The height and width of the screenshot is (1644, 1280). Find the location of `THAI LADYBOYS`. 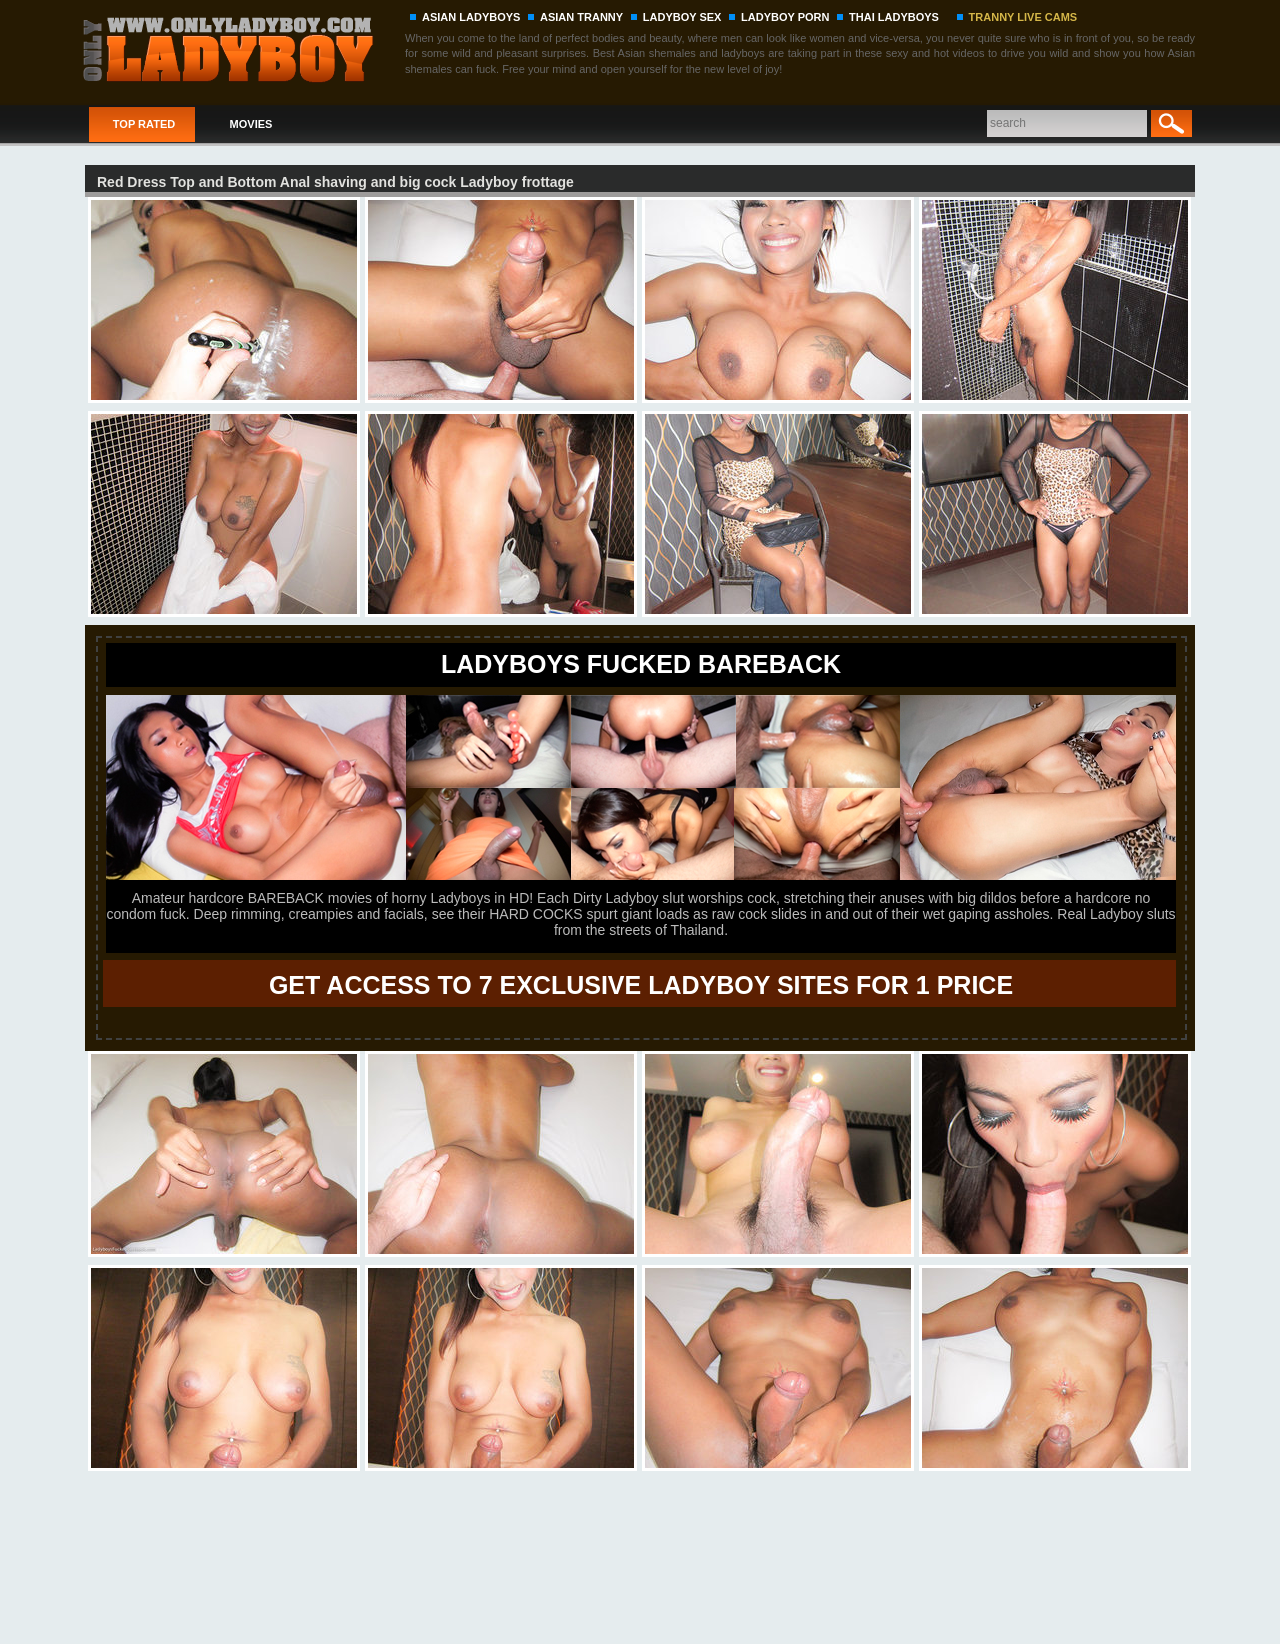

THAI LADYBOYS is located at coordinates (894, 17).